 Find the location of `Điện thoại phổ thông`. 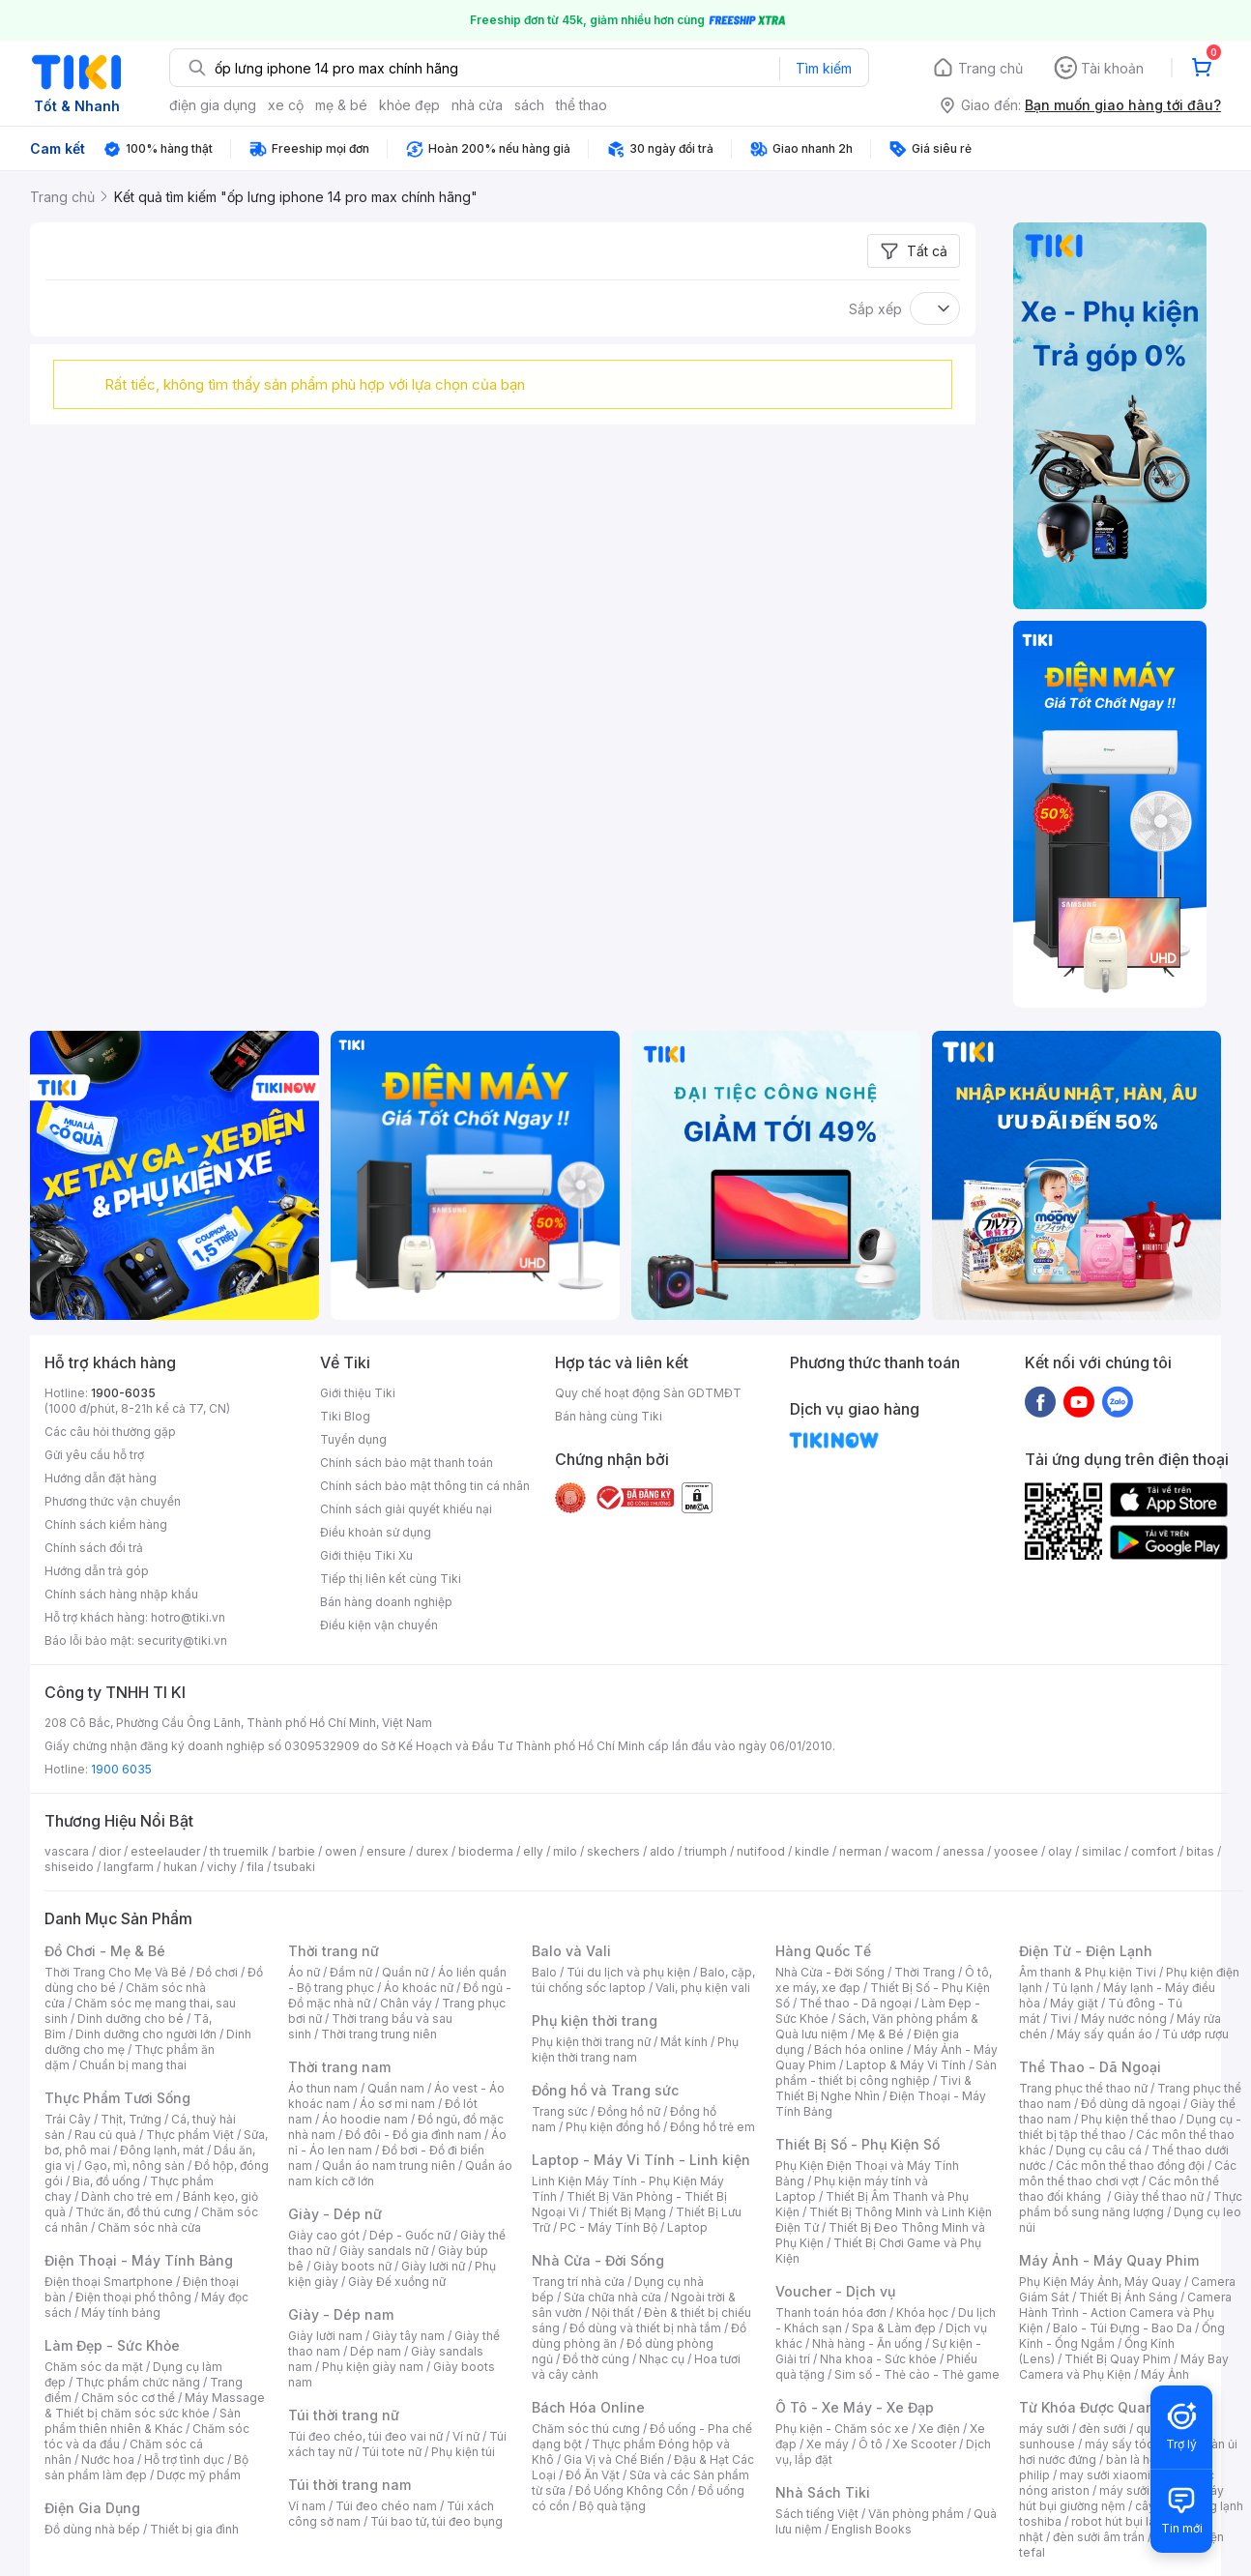

Điện thoại phổ thông is located at coordinates (133, 2297).